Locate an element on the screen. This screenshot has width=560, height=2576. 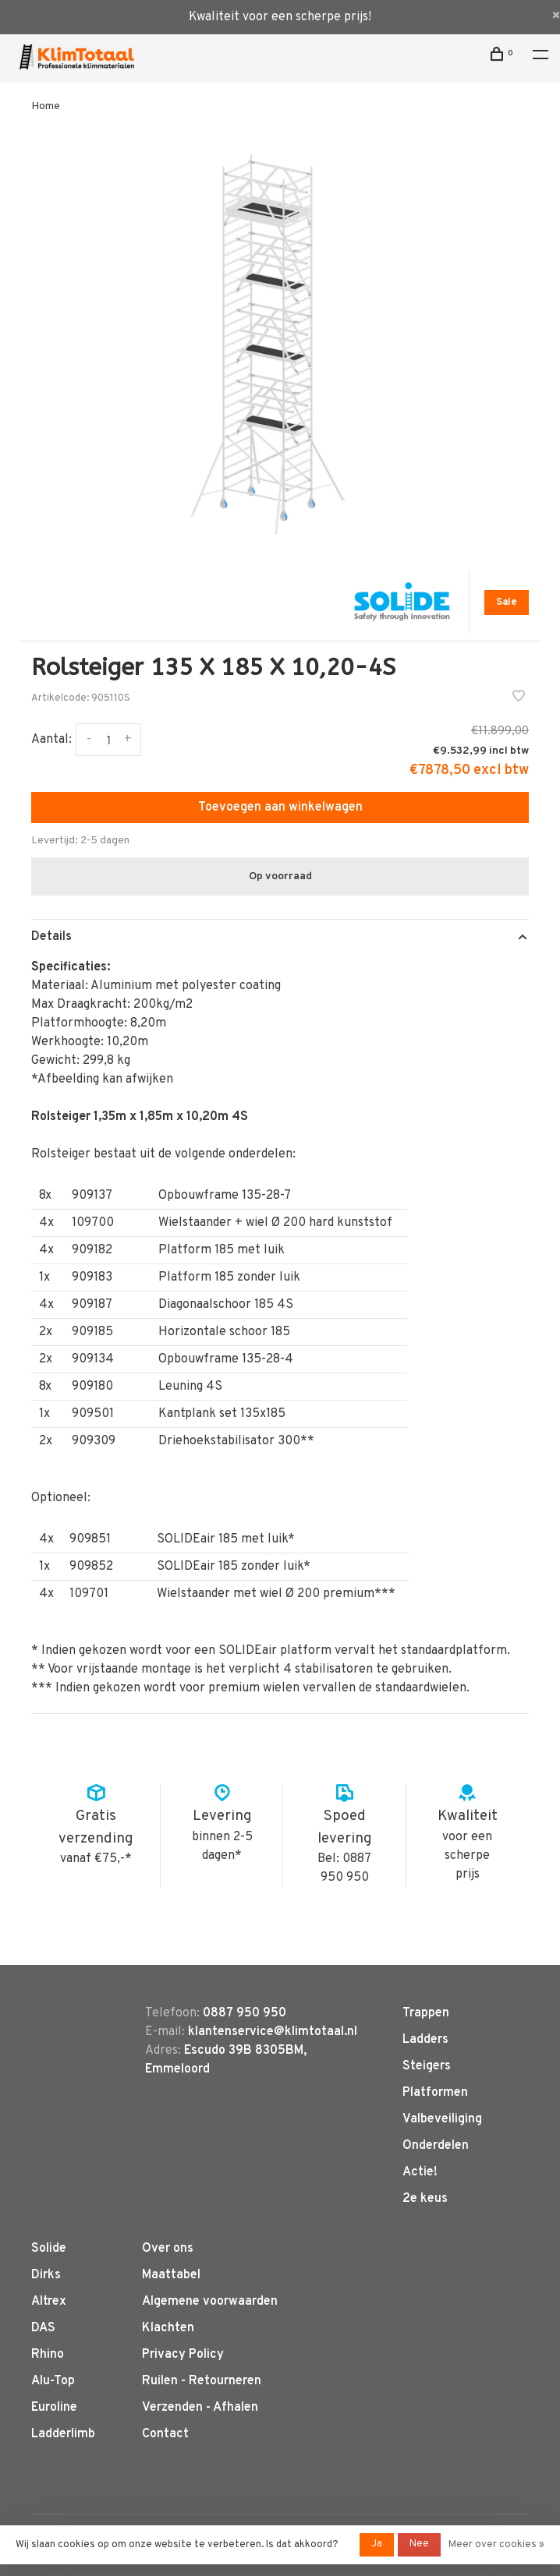
Toevoegen aan winkelwagen is located at coordinates (280, 807).